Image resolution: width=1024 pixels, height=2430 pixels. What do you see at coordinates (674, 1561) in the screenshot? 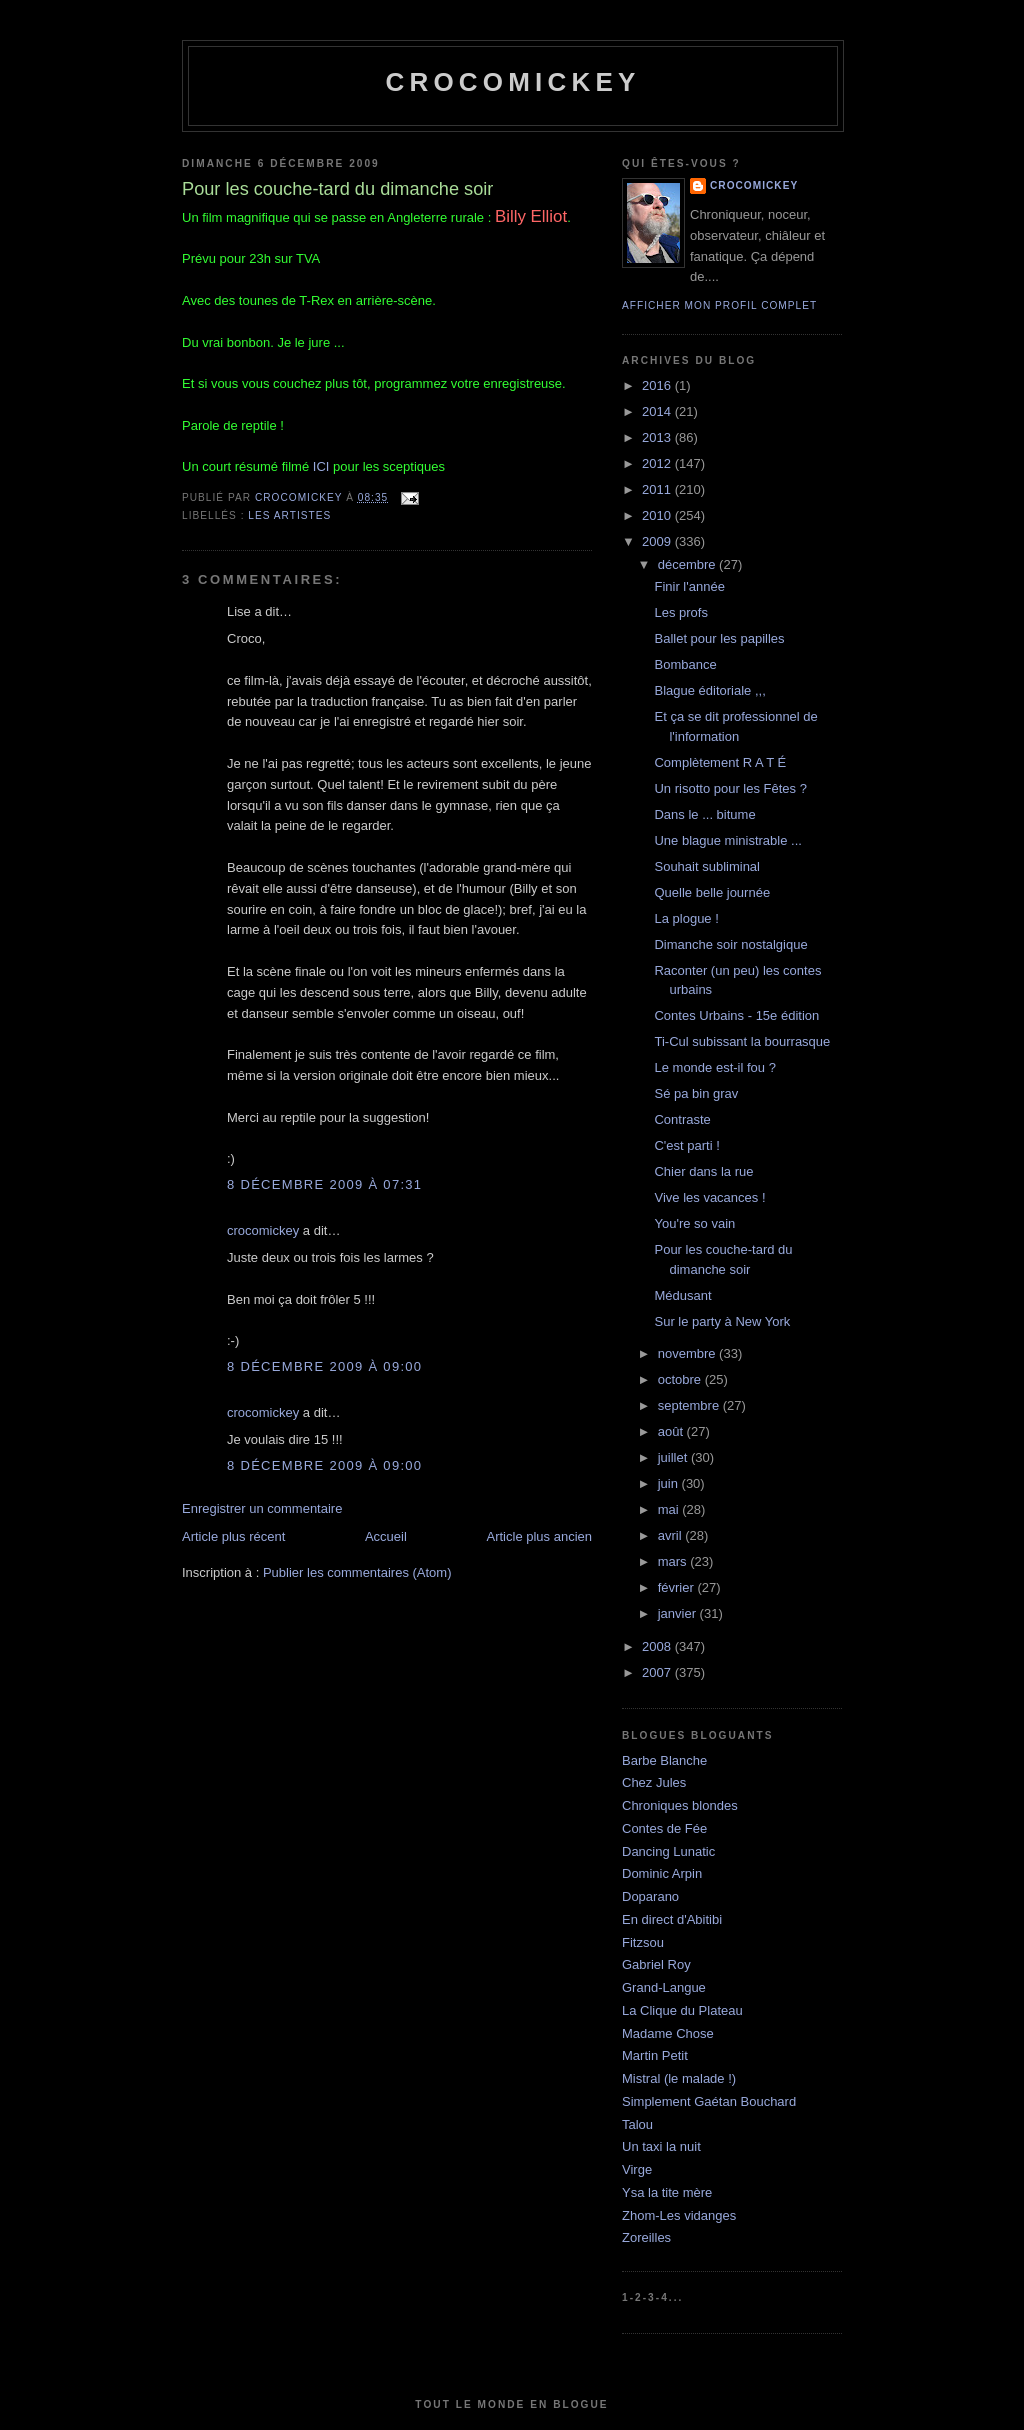
I see `mars` at bounding box center [674, 1561].